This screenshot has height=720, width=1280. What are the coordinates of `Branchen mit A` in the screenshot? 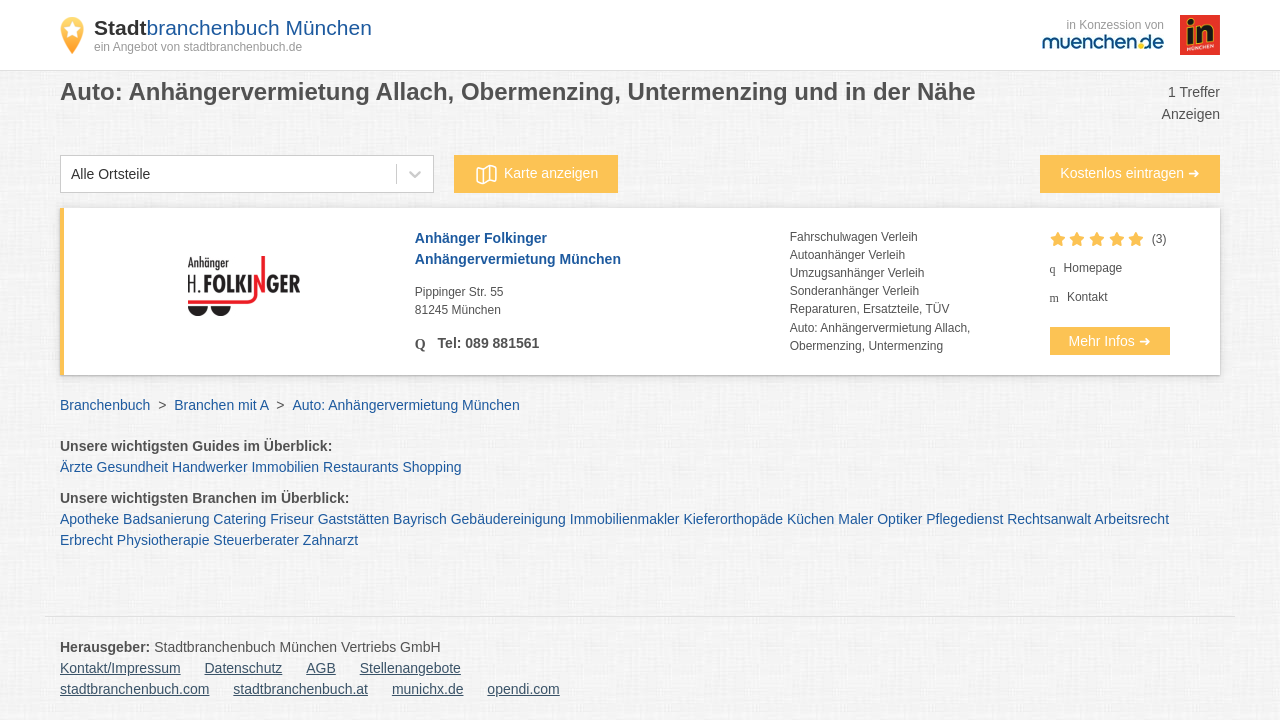 It's located at (221, 405).